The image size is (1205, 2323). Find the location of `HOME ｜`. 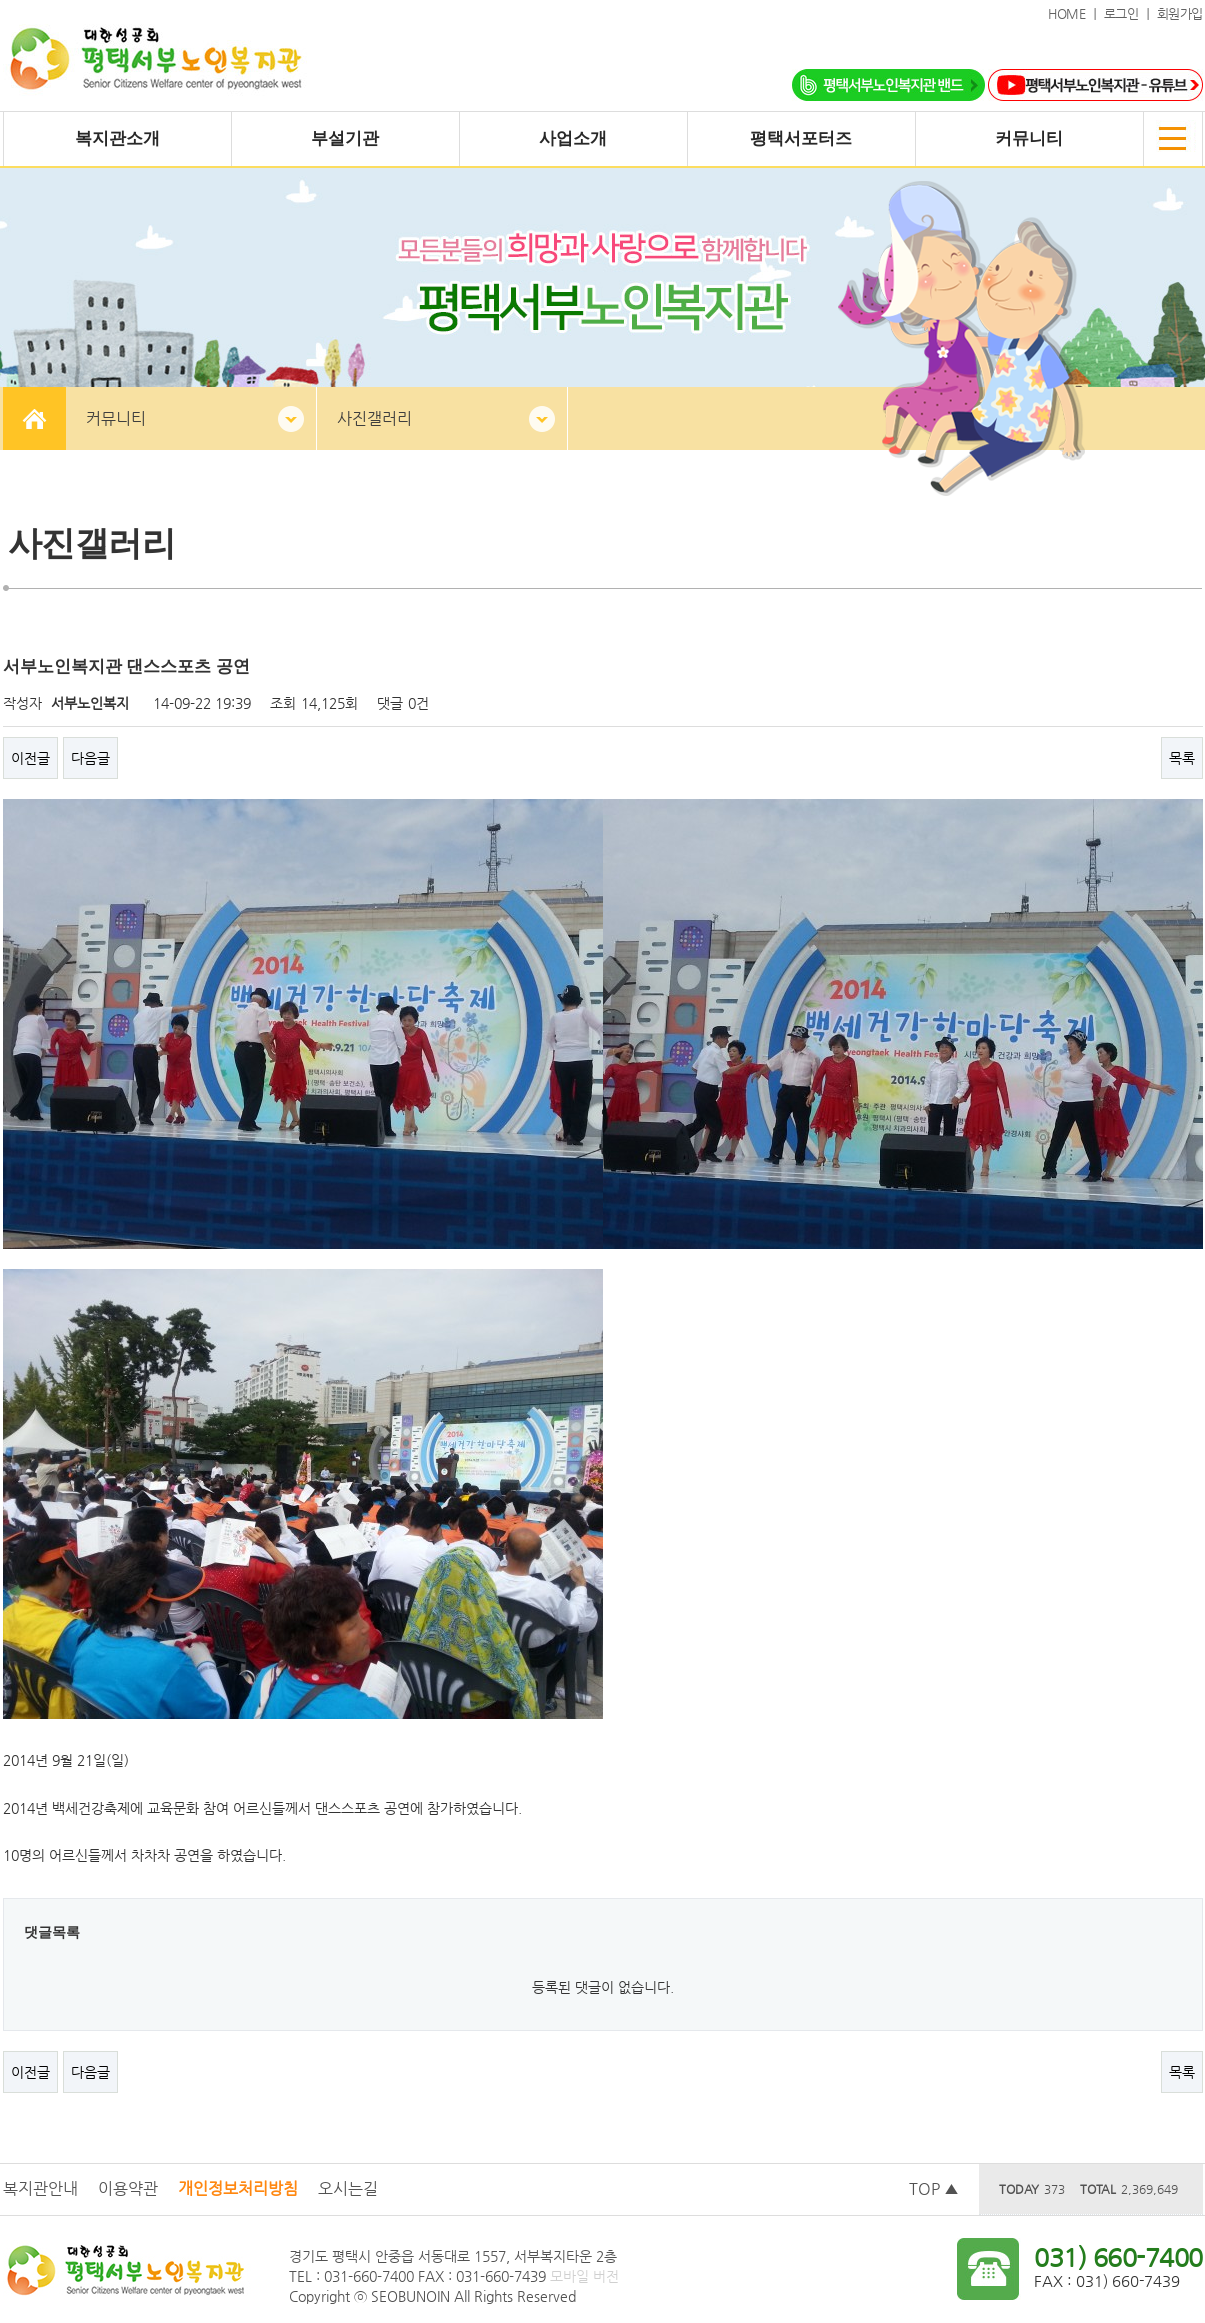

HOME ｜ is located at coordinates (1076, 13).